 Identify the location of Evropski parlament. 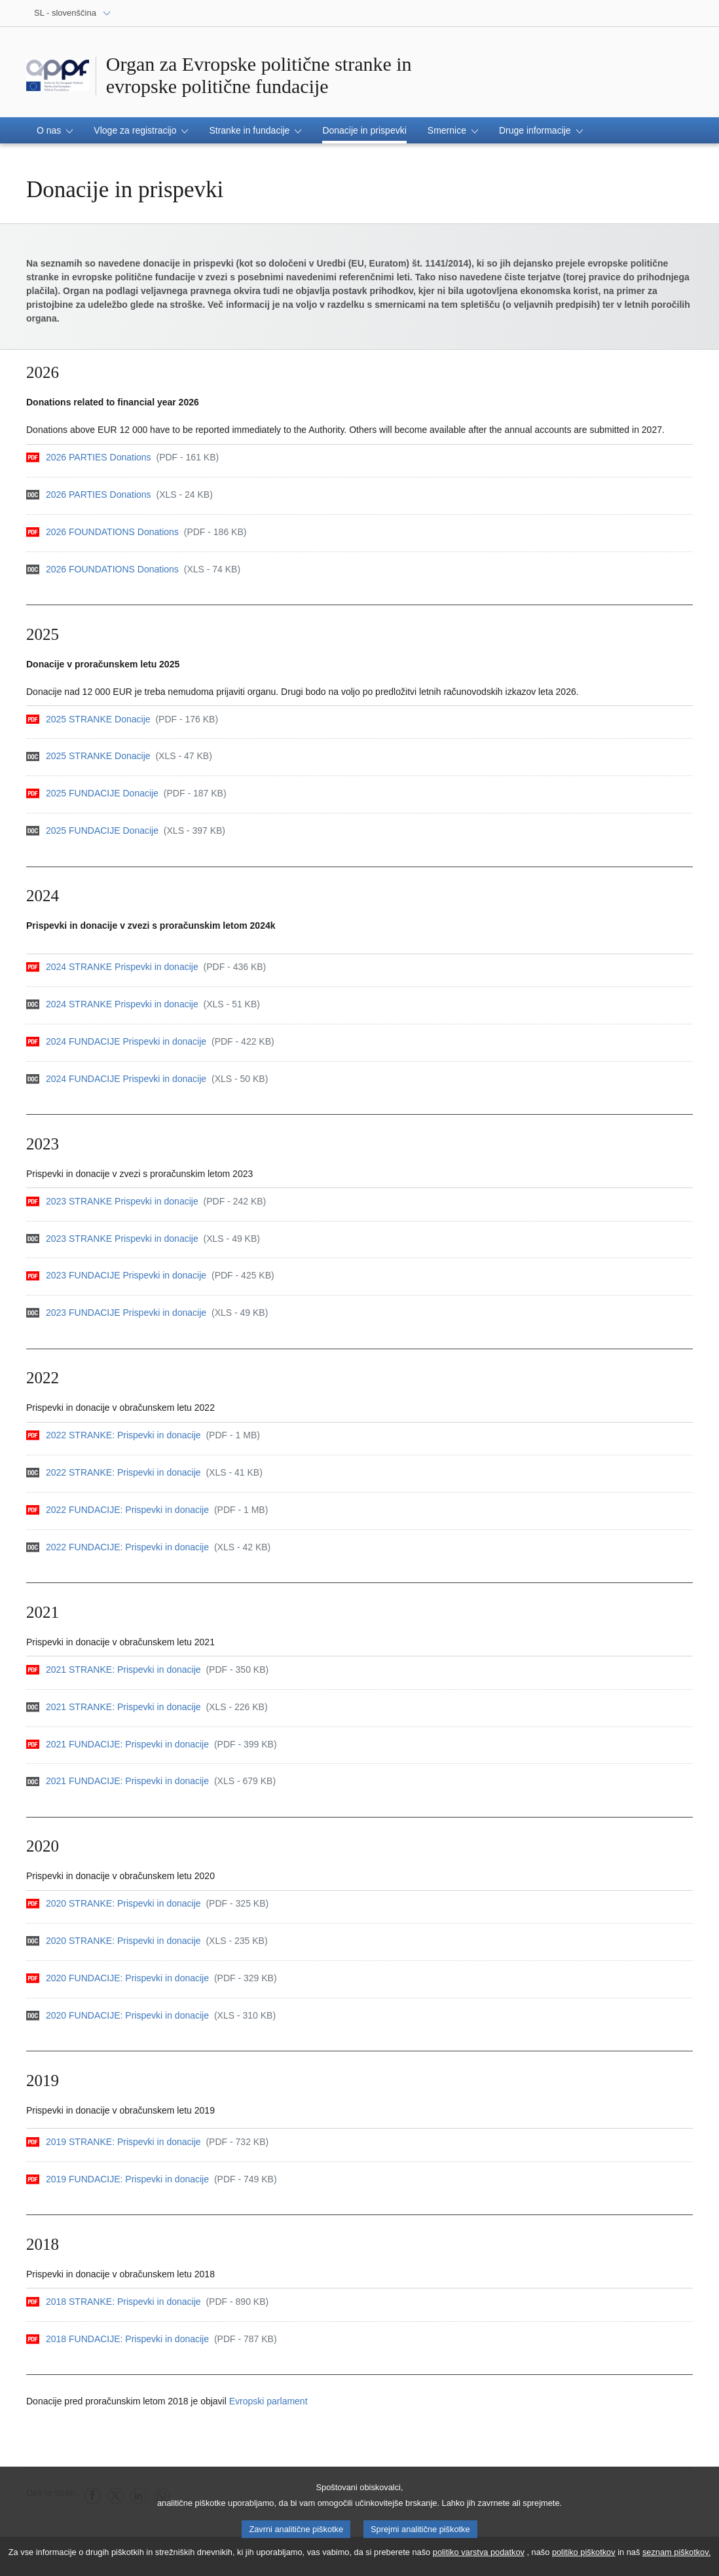
(268, 2401).